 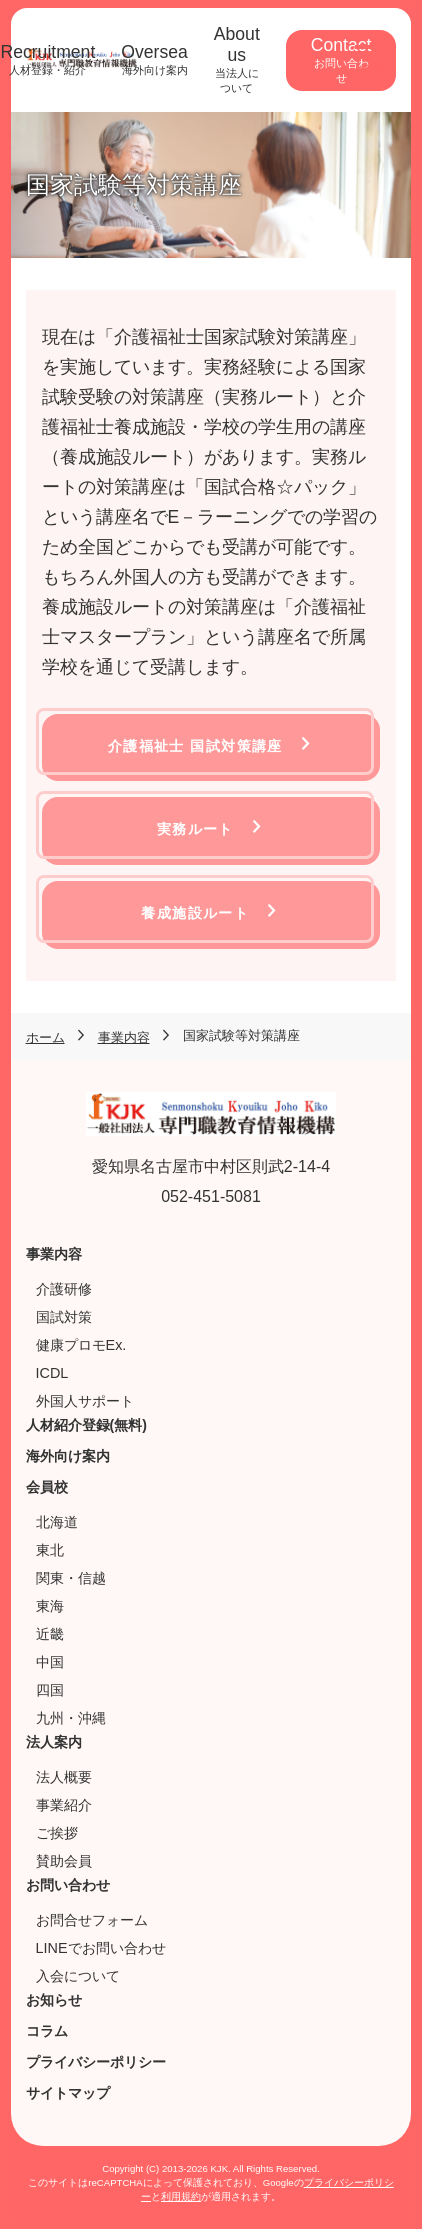 I want to click on LINEでお問い合わせ, so click(x=101, y=1948).